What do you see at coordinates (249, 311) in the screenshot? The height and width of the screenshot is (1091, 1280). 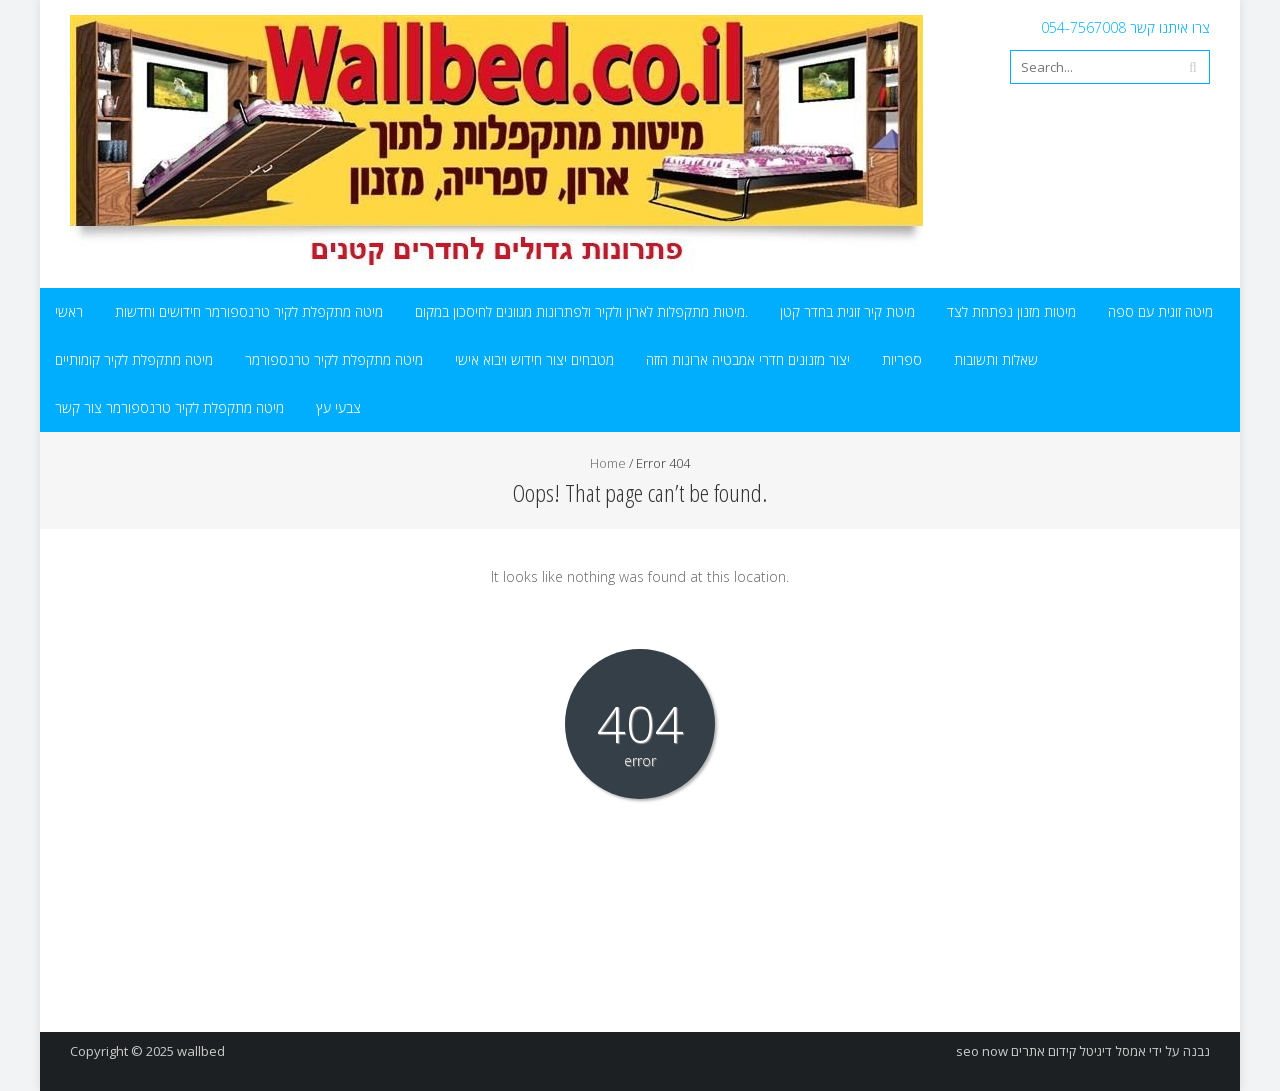 I see `מיטה מתקפלת לקיר טרנספורמר חידושים וחדשות` at bounding box center [249, 311].